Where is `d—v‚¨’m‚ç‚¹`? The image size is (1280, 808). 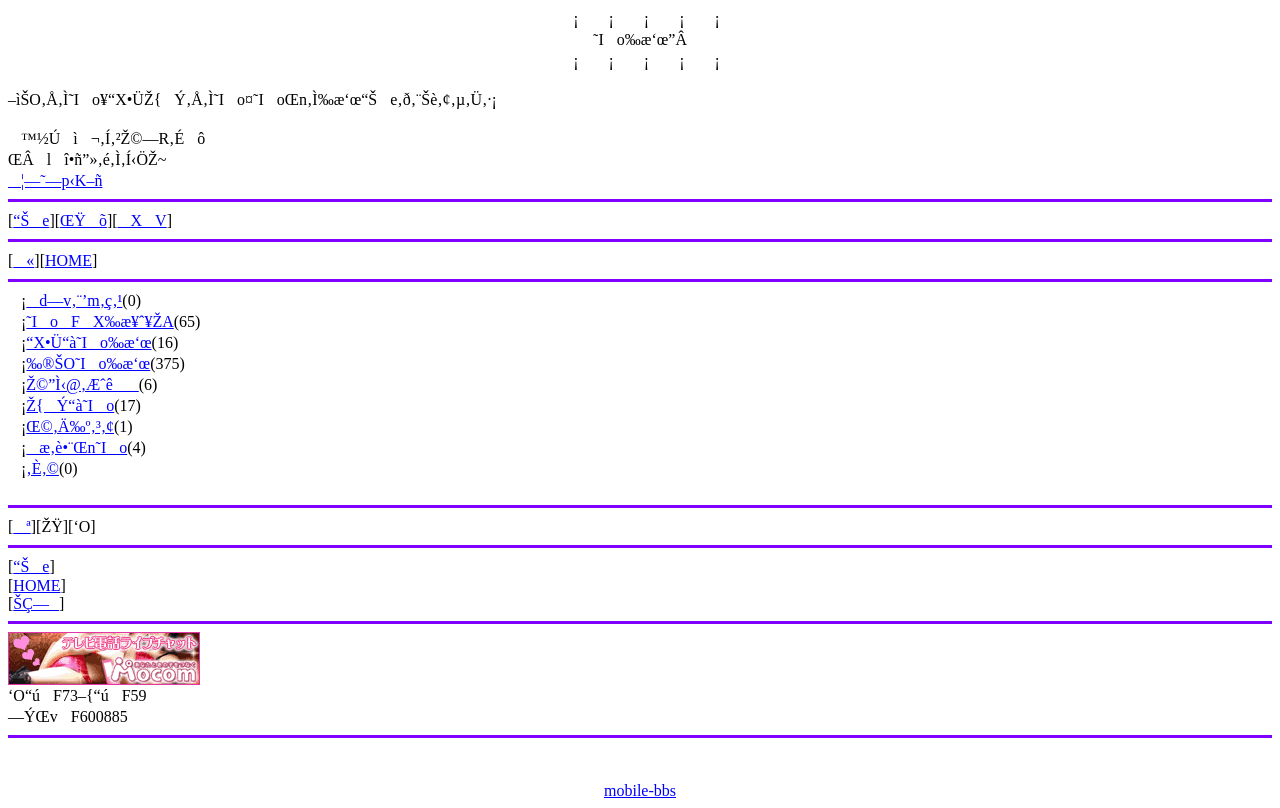 d—v‚¨’m‚ç‚¹ is located at coordinates (74, 300).